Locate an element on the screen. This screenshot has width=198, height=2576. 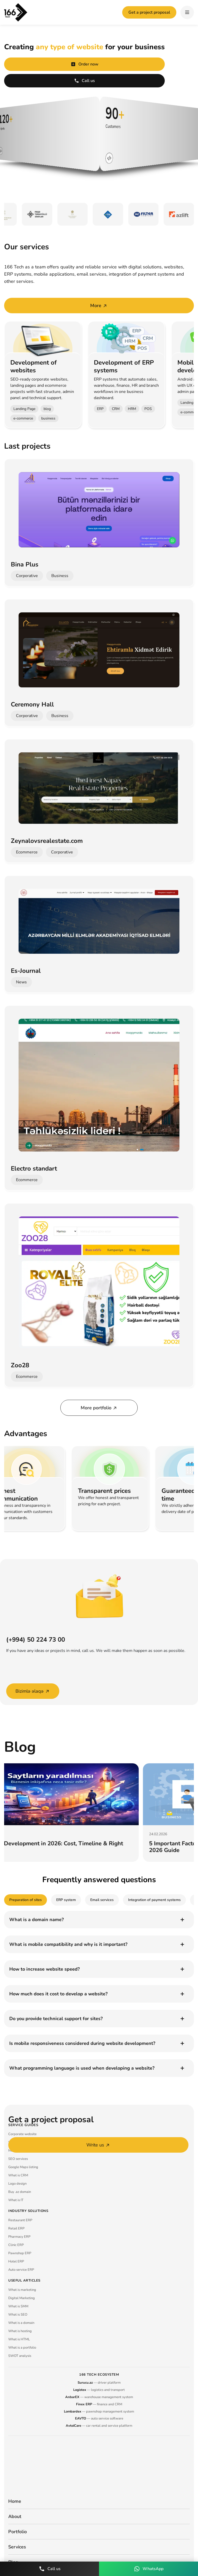
Write us is located at coordinates (98, 2145).